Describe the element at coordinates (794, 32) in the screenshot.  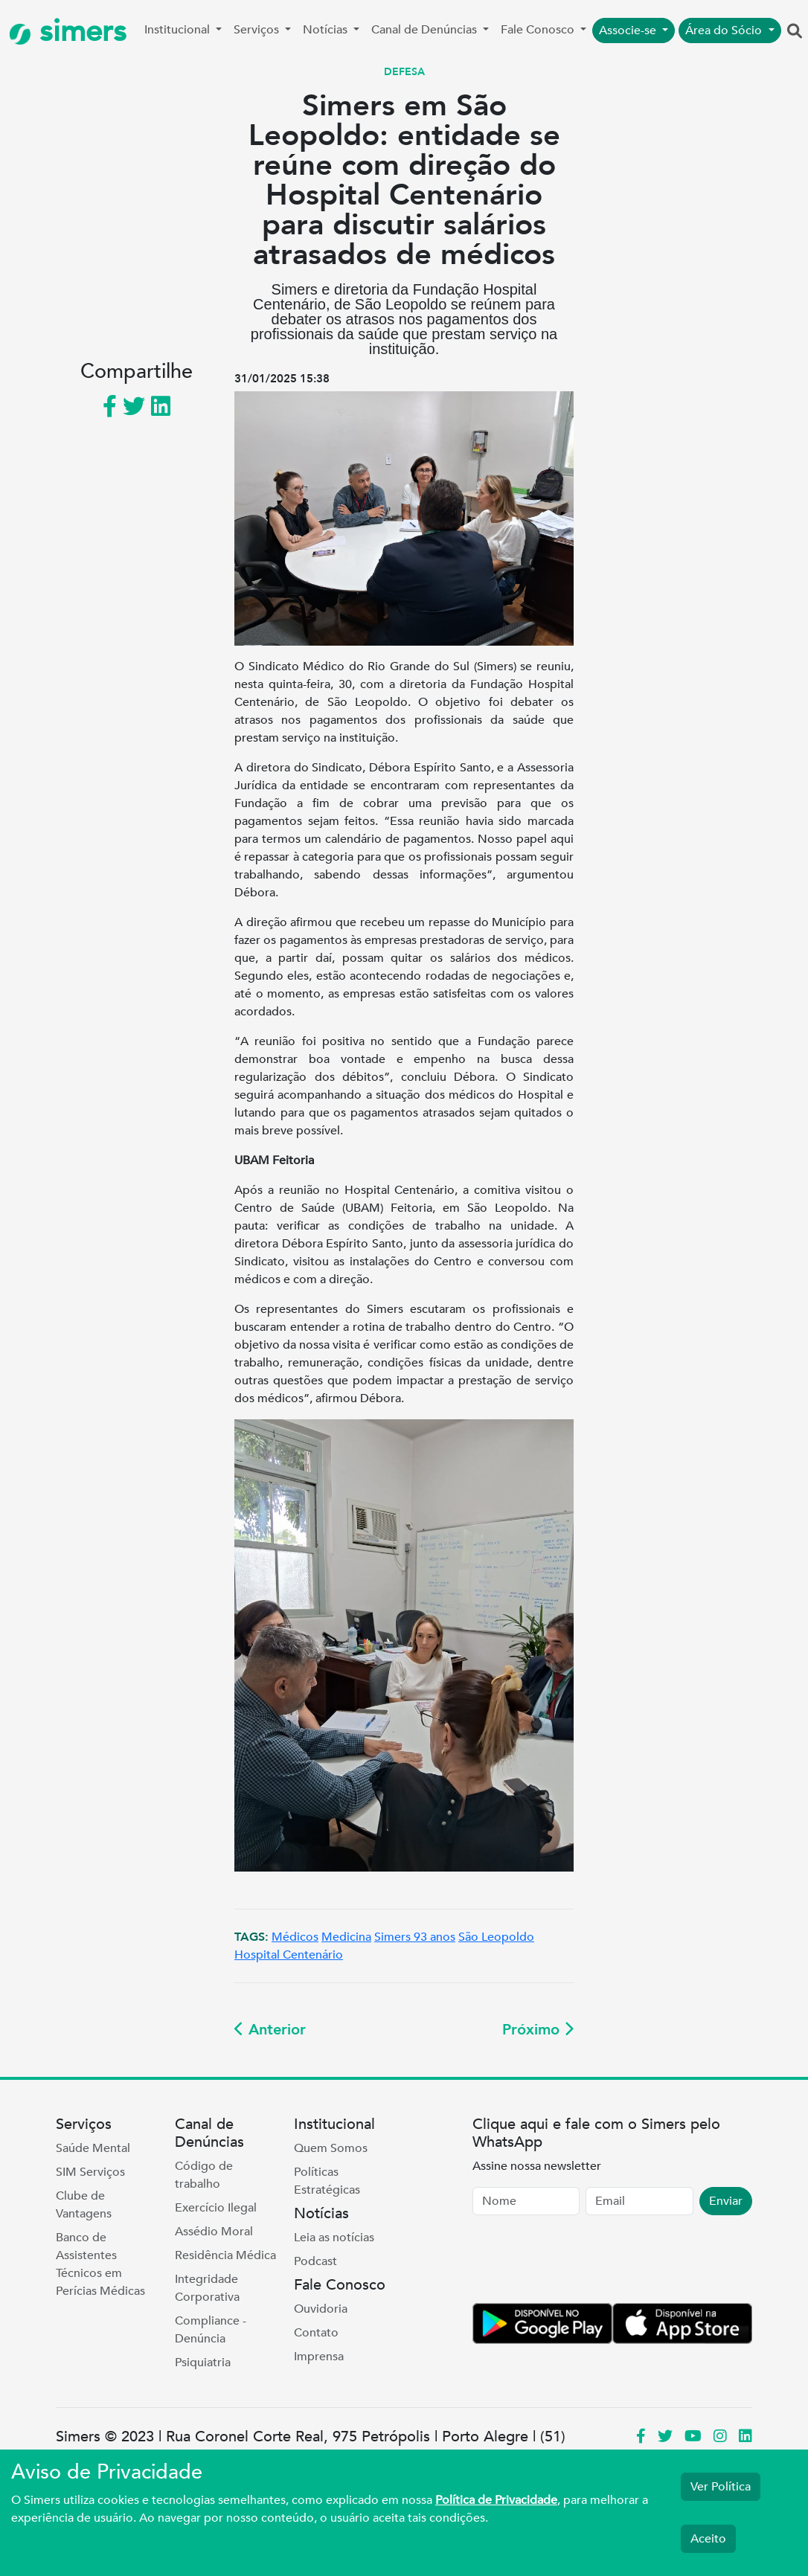
I see `[button]` at that location.